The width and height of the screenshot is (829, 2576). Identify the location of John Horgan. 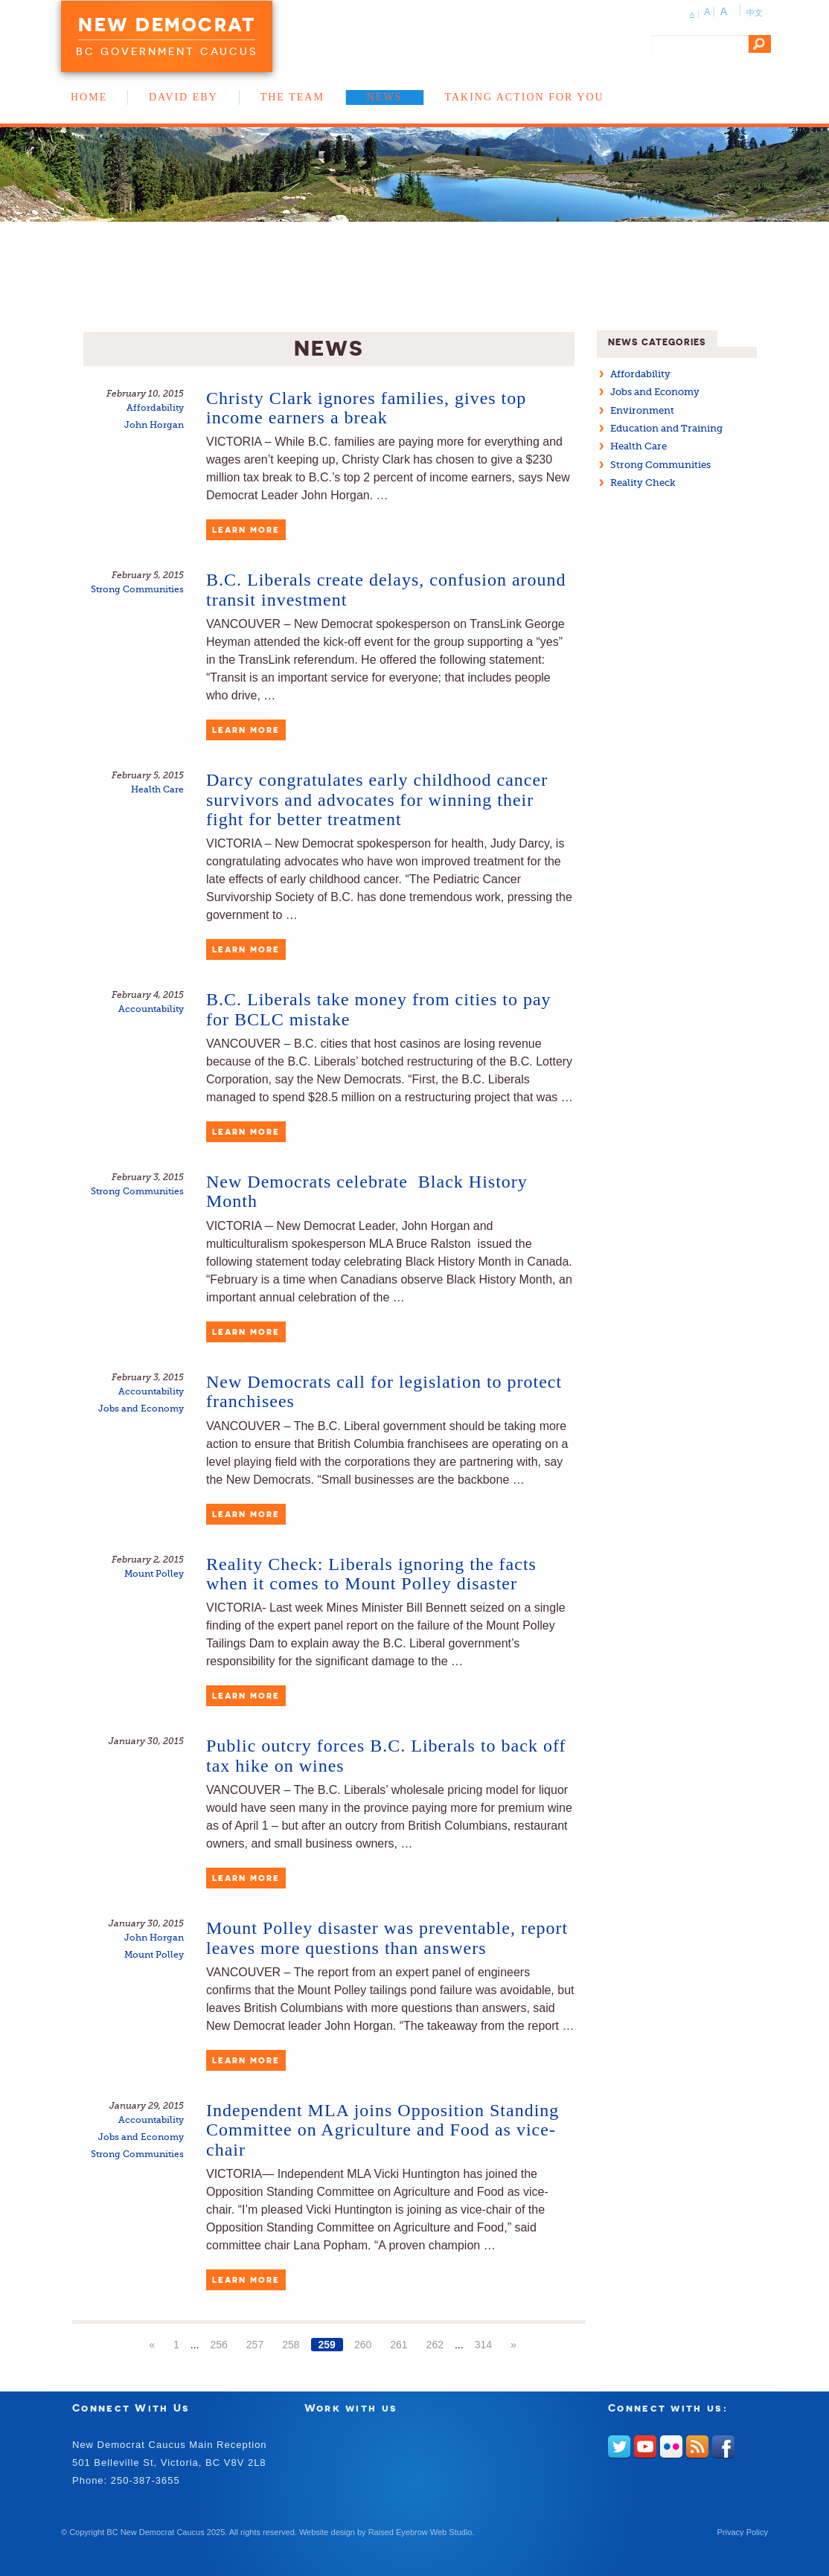
(154, 425).